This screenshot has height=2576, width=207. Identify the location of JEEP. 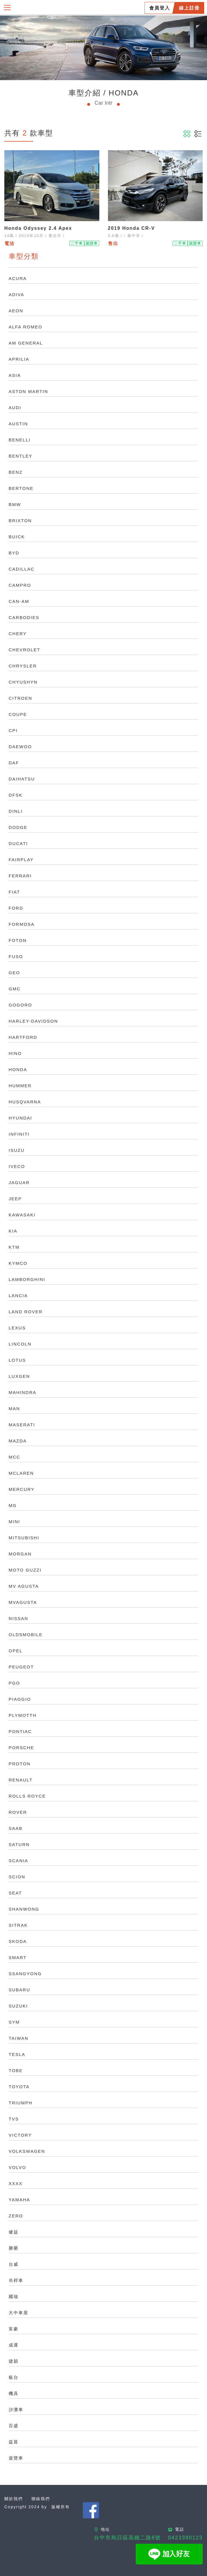
(15, 1198).